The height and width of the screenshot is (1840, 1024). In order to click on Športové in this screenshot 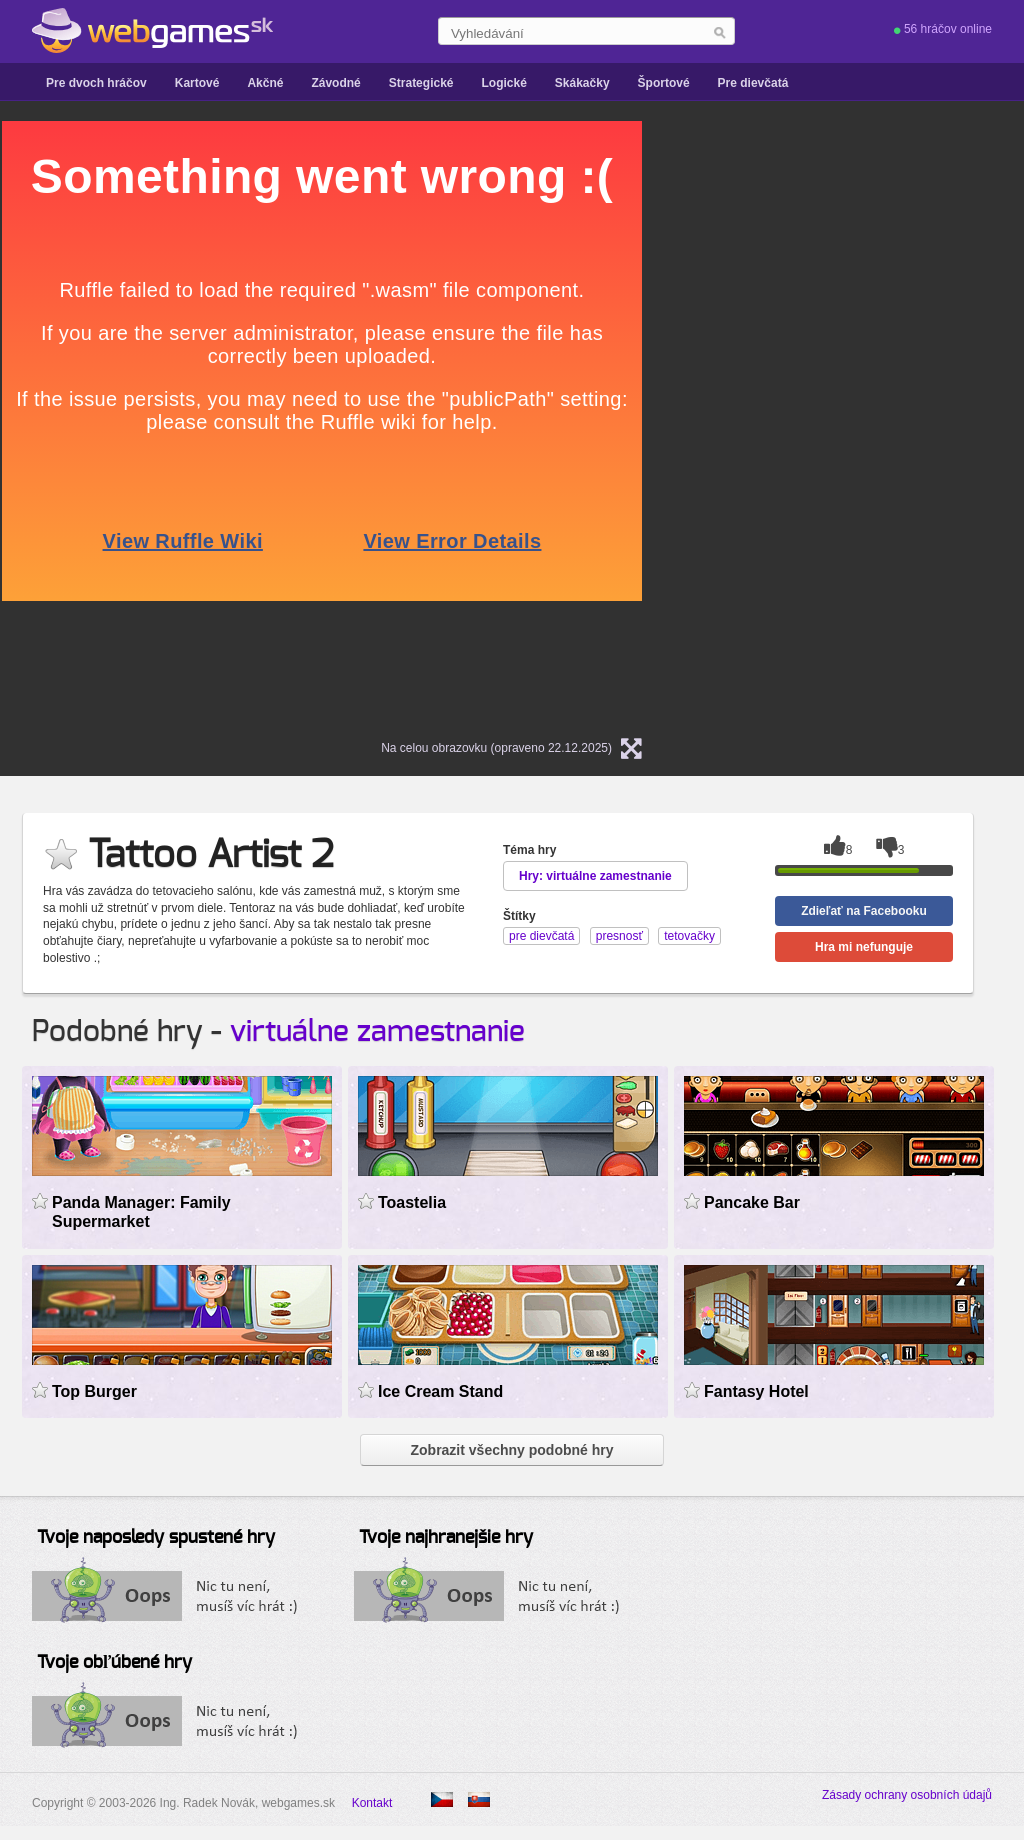, I will do `click(664, 83)`.